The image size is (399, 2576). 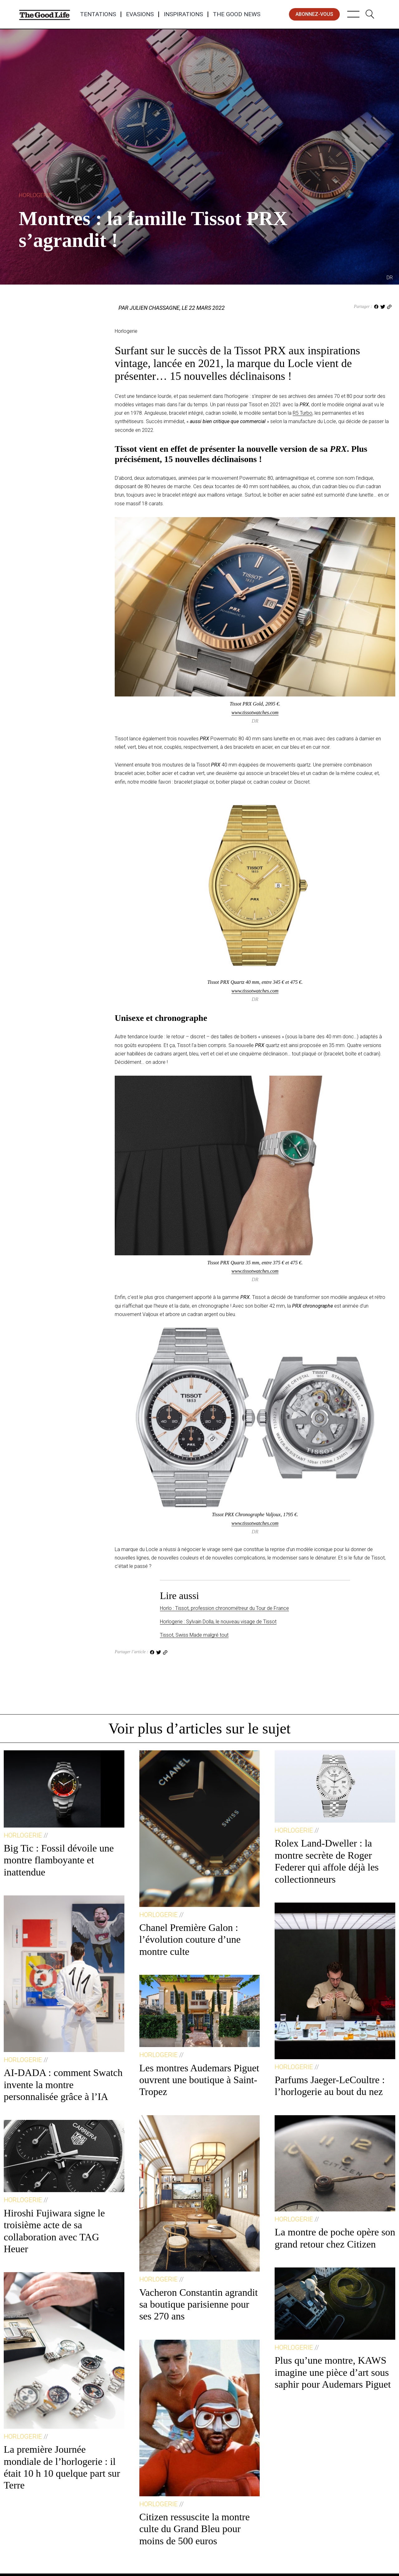 I want to click on Citizen ressuscite la montre culte du Grand Bleu pour moins de 500 euros, so click(x=194, y=2528).